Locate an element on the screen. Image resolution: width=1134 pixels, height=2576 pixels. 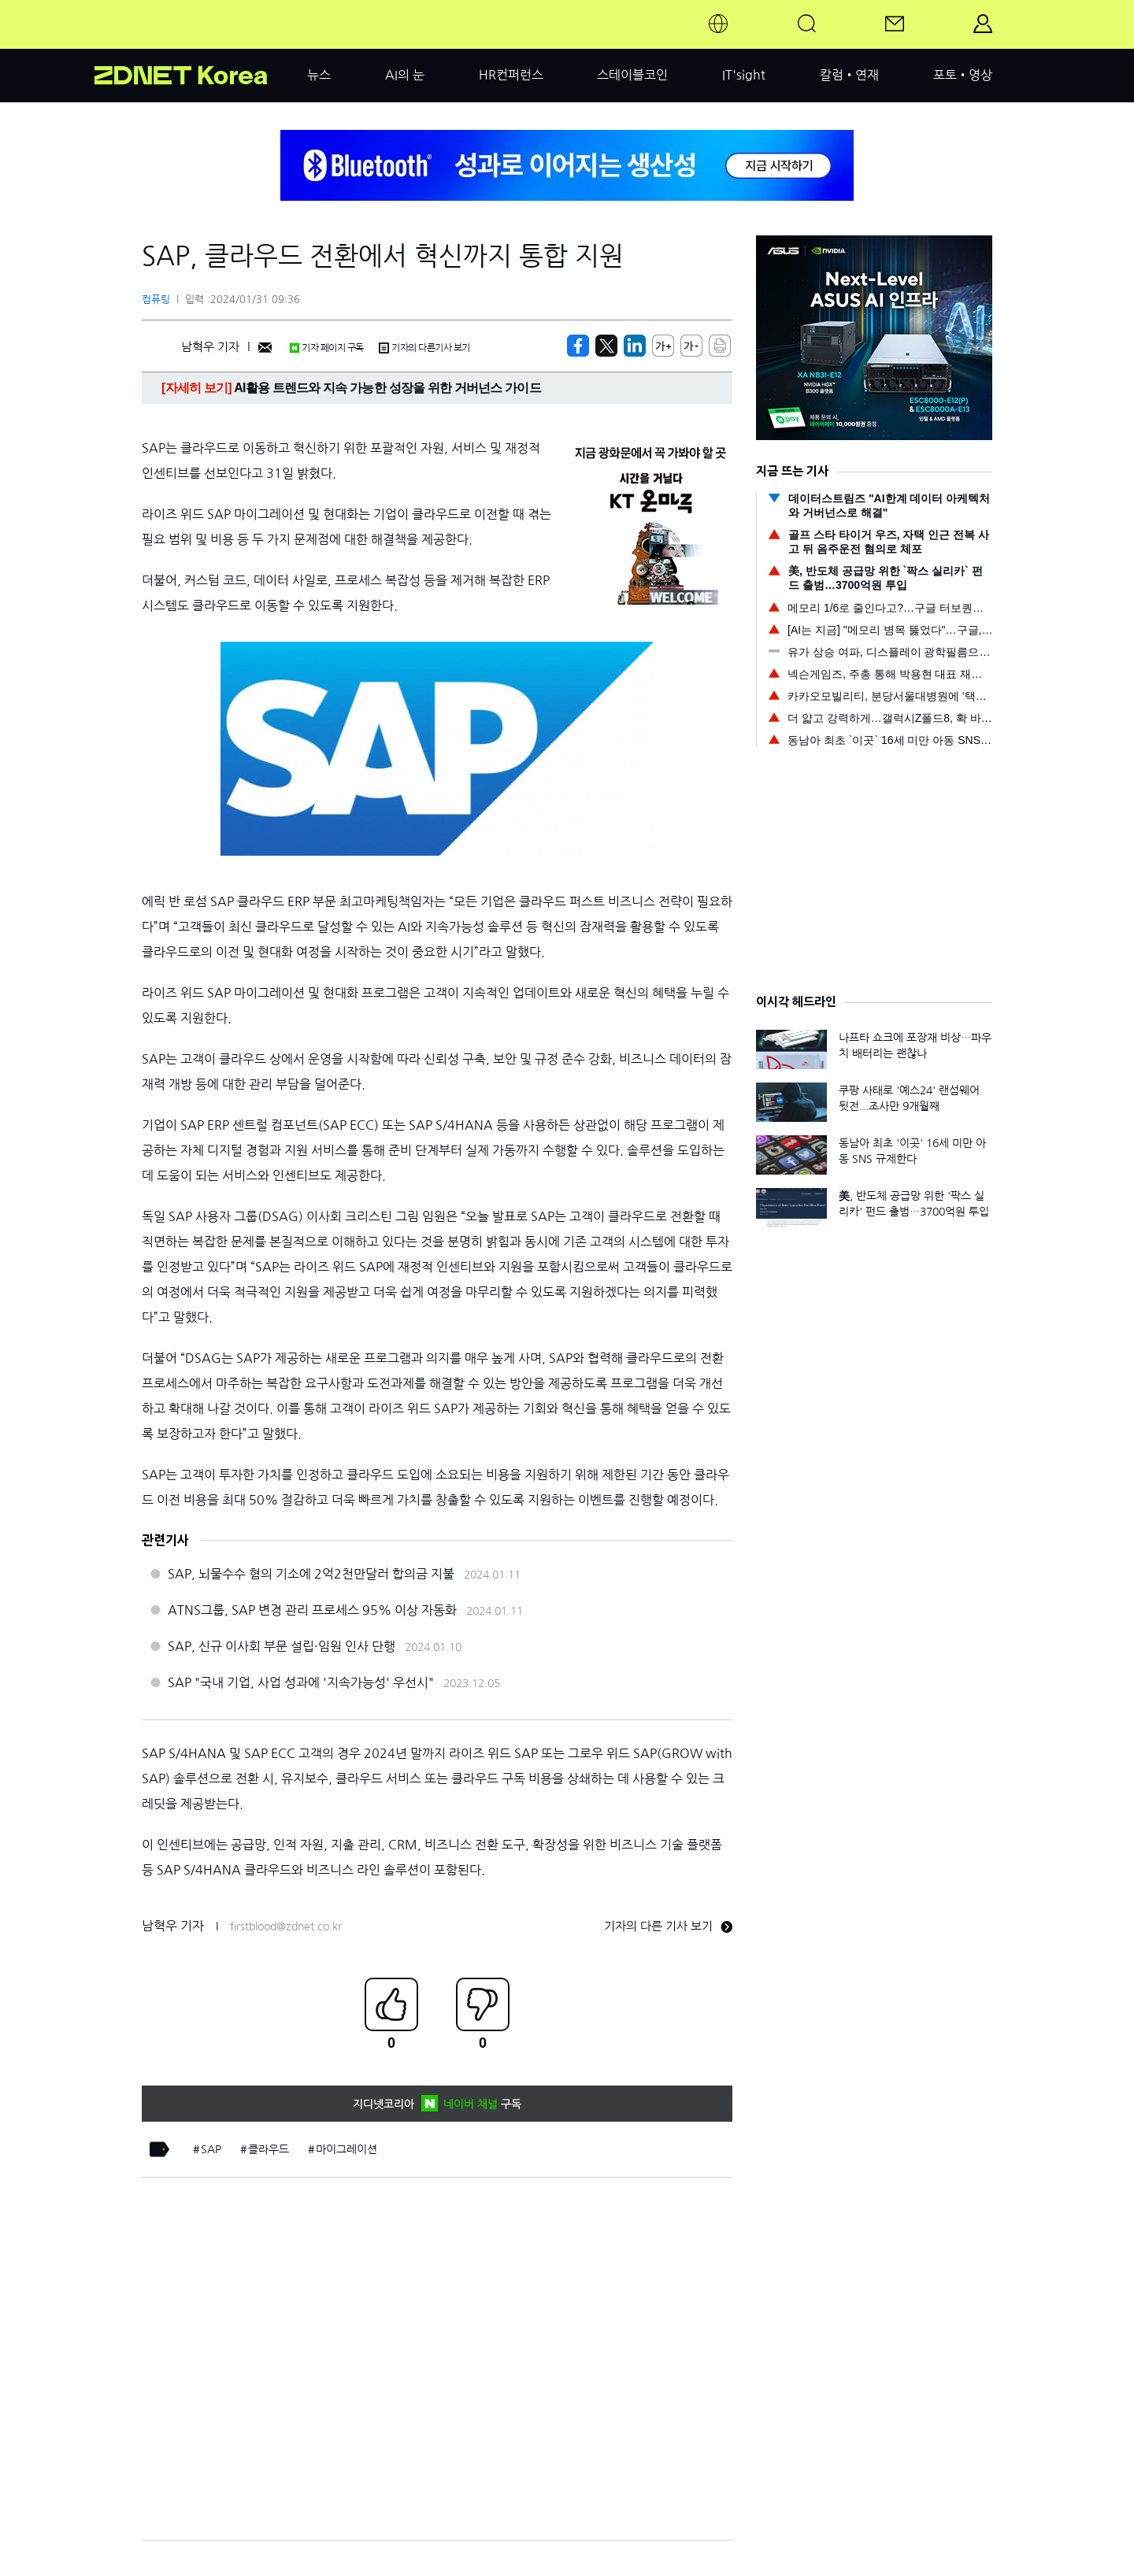
firstblood@zdnet.co.kr is located at coordinates (286, 1926).